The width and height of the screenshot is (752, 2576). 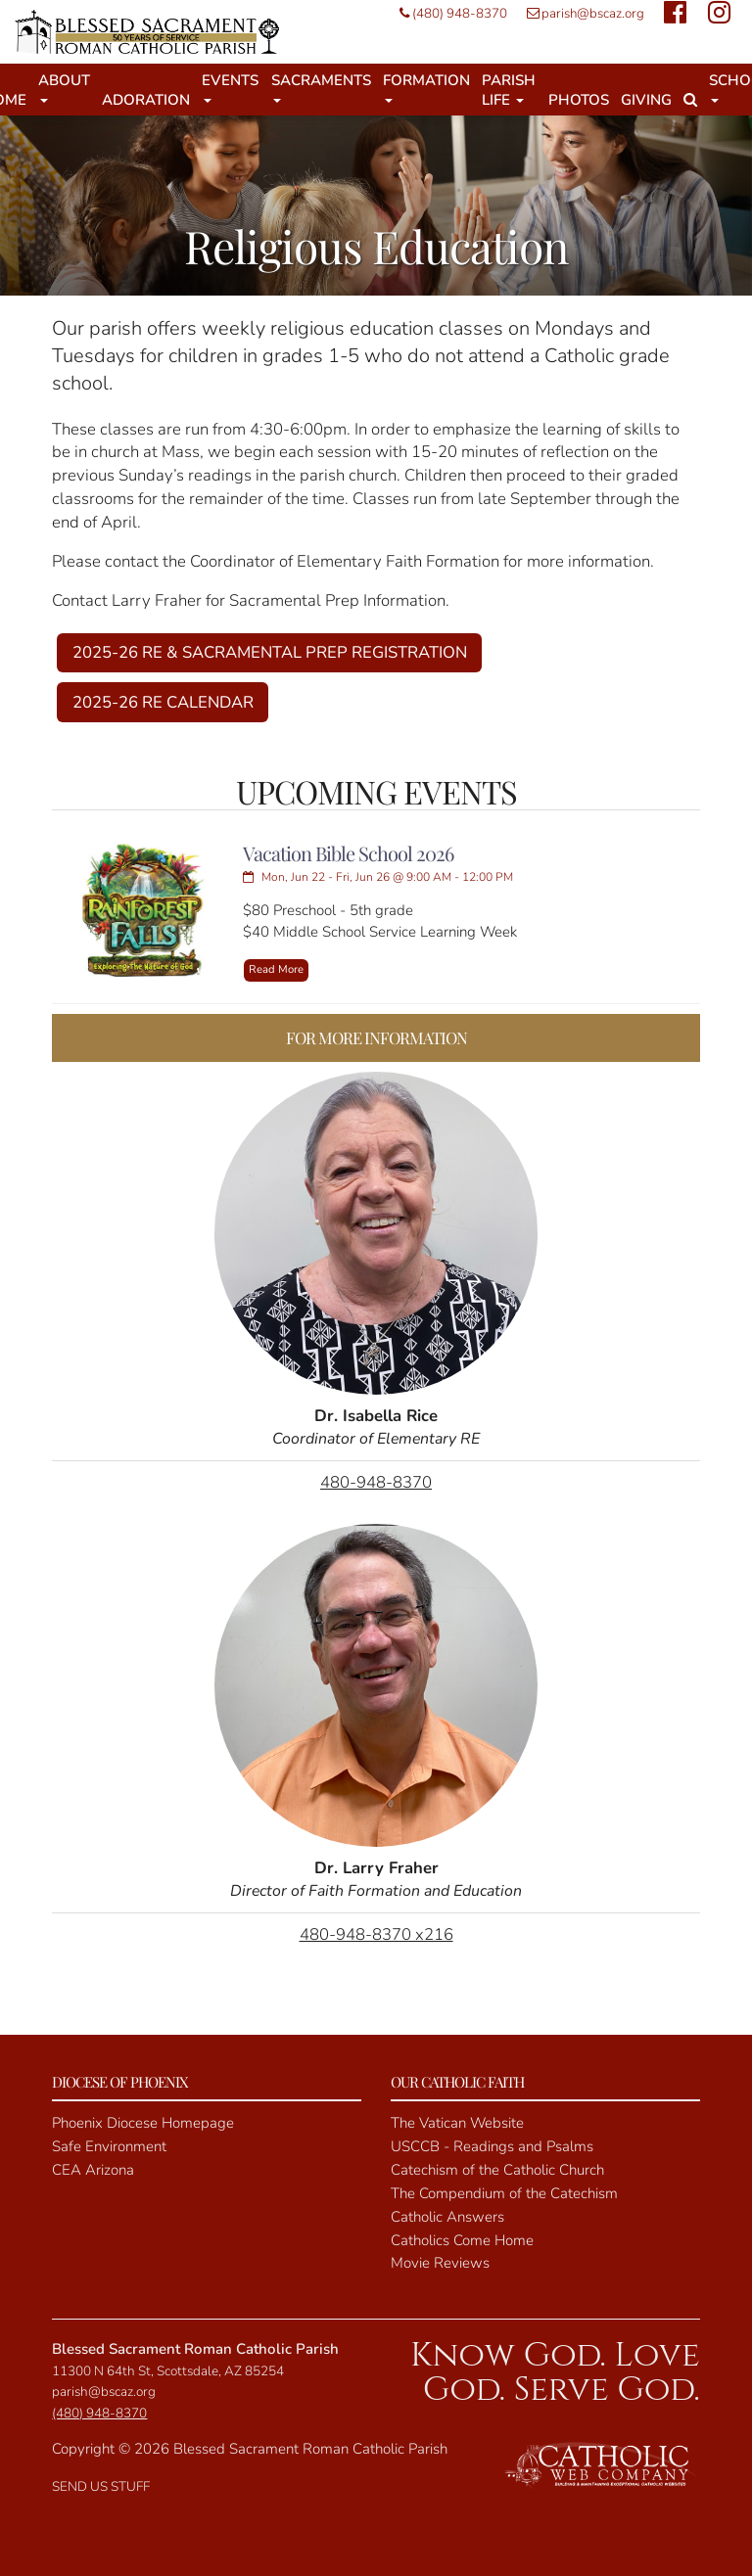 What do you see at coordinates (276, 969) in the screenshot?
I see `Read More` at bounding box center [276, 969].